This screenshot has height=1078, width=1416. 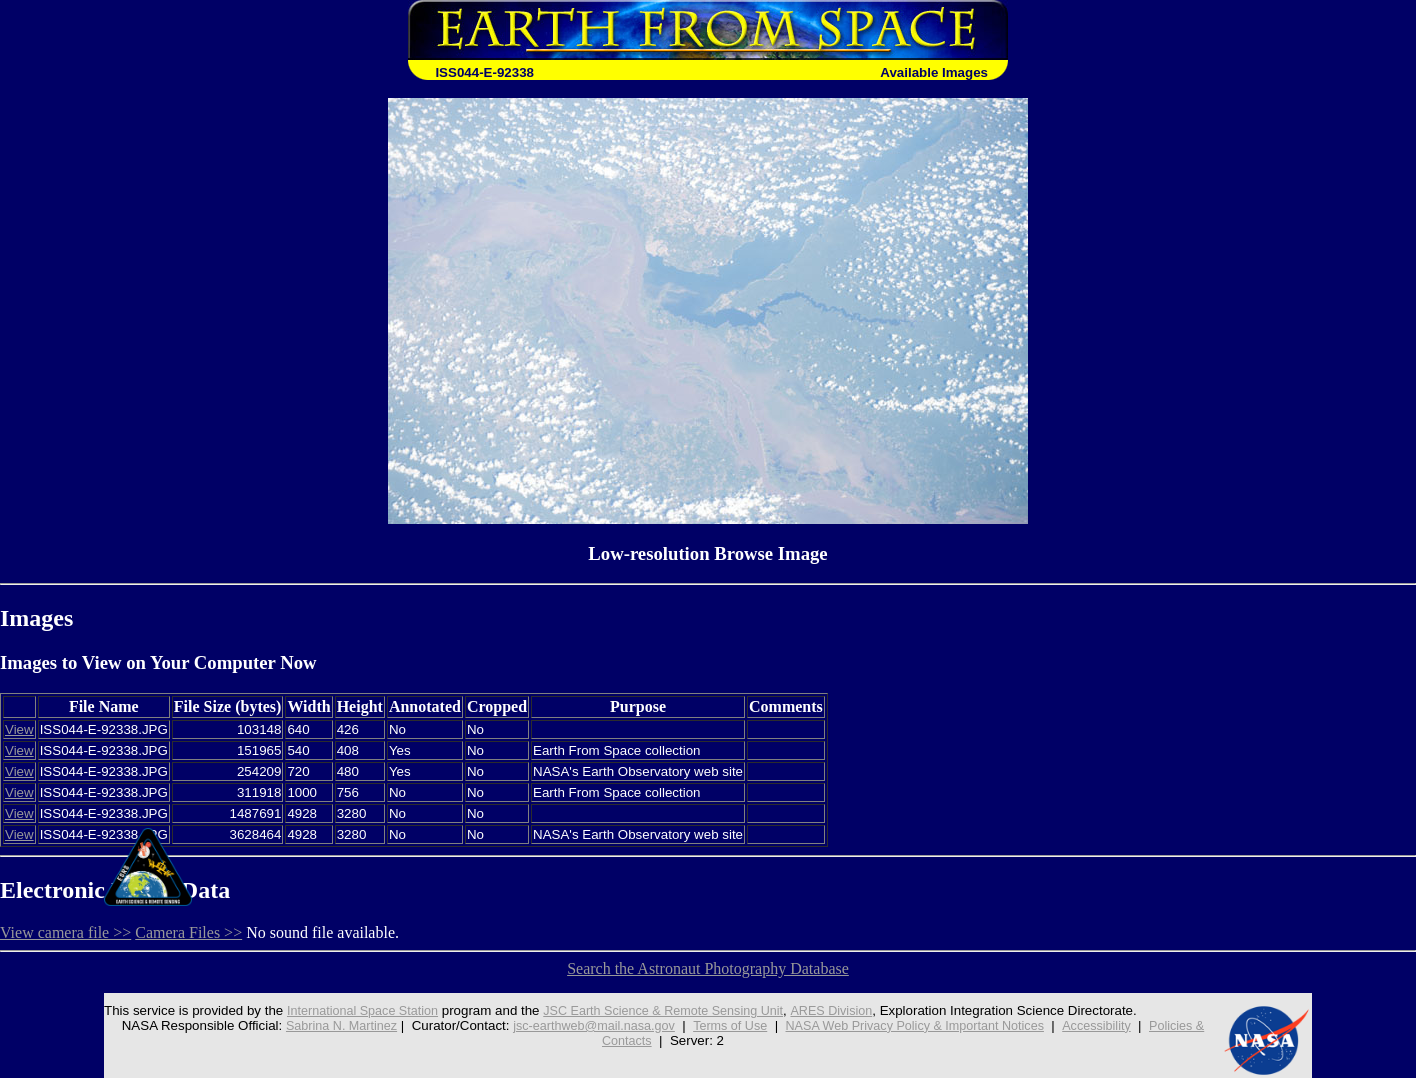 I want to click on Search the Astronaut Photography Database, so click(x=708, y=968).